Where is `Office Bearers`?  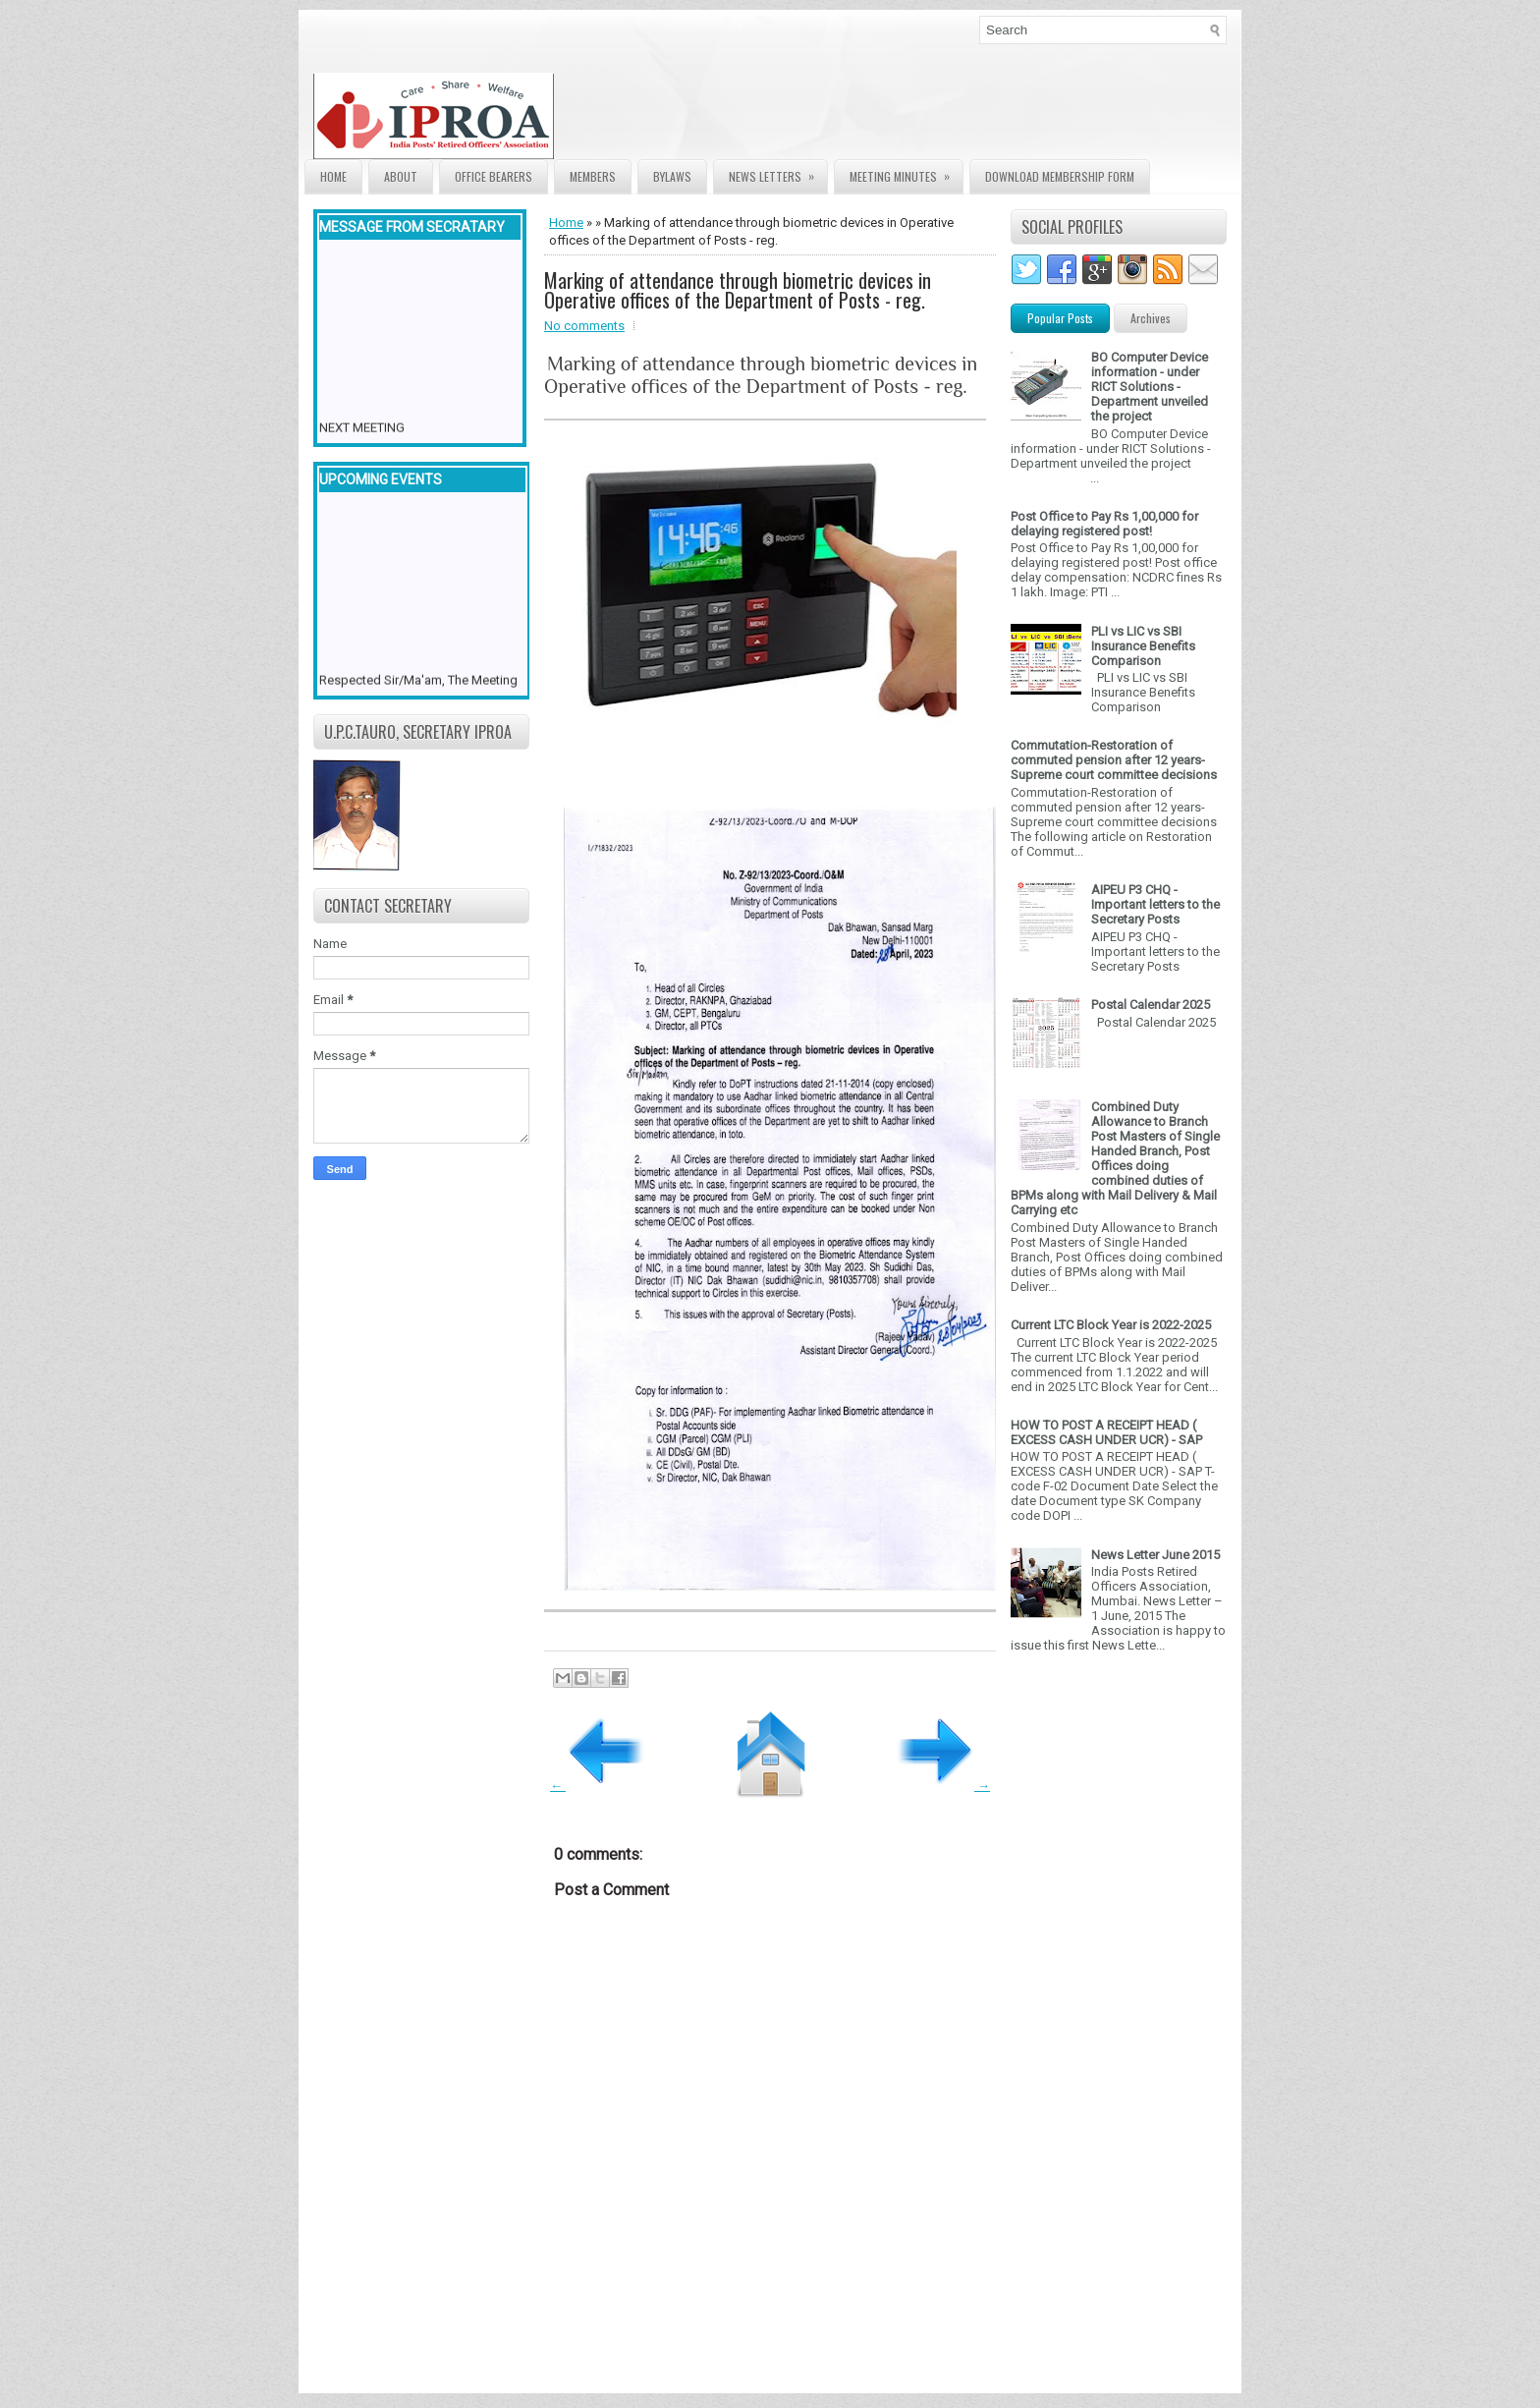
Office Bearers is located at coordinates (493, 176).